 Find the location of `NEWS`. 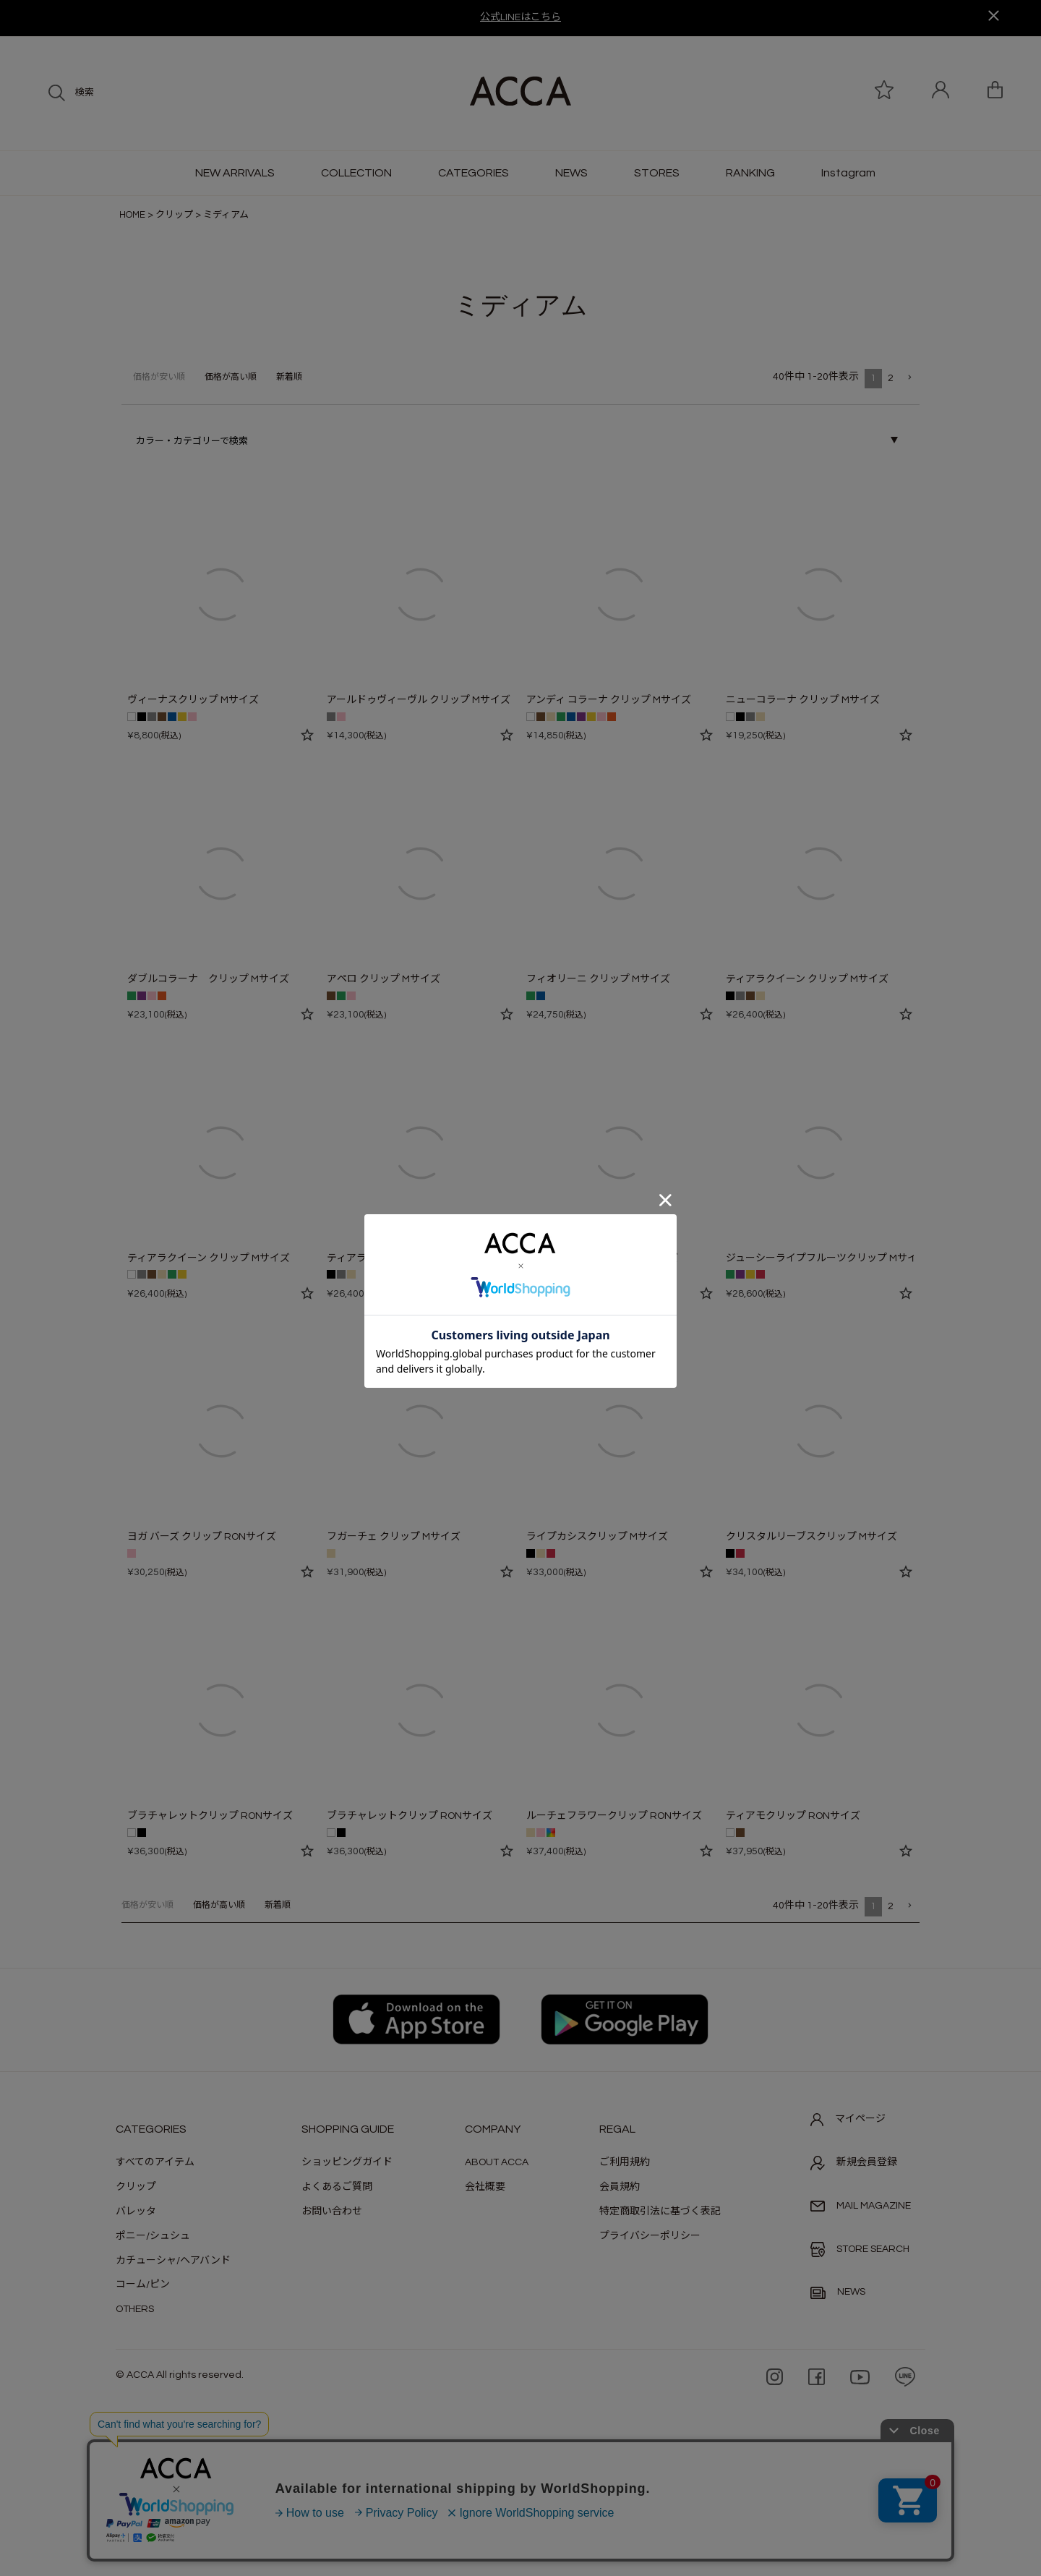

NEWS is located at coordinates (571, 173).